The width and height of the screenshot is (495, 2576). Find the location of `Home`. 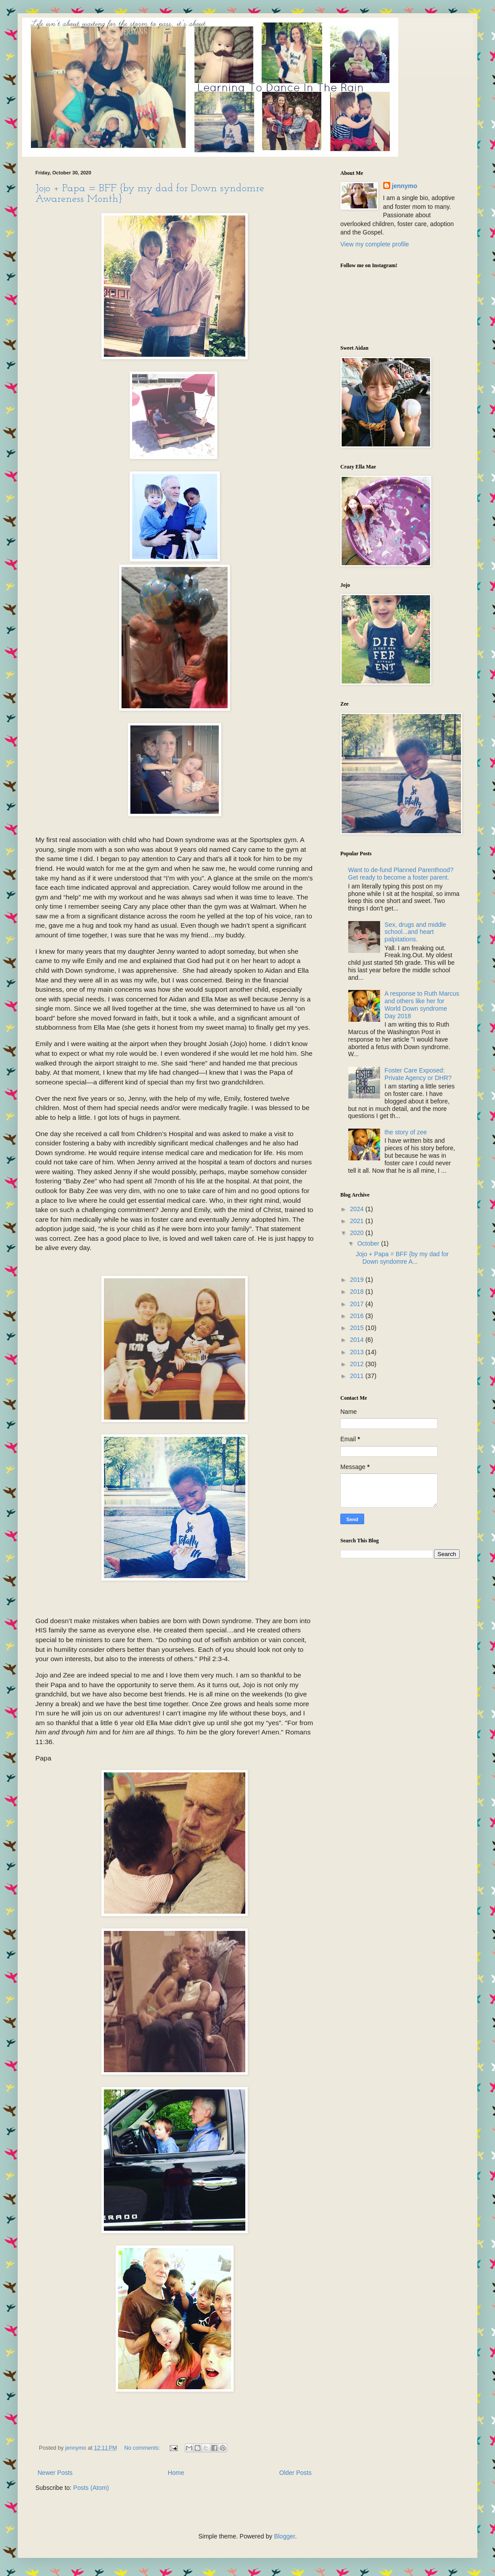

Home is located at coordinates (176, 2472).